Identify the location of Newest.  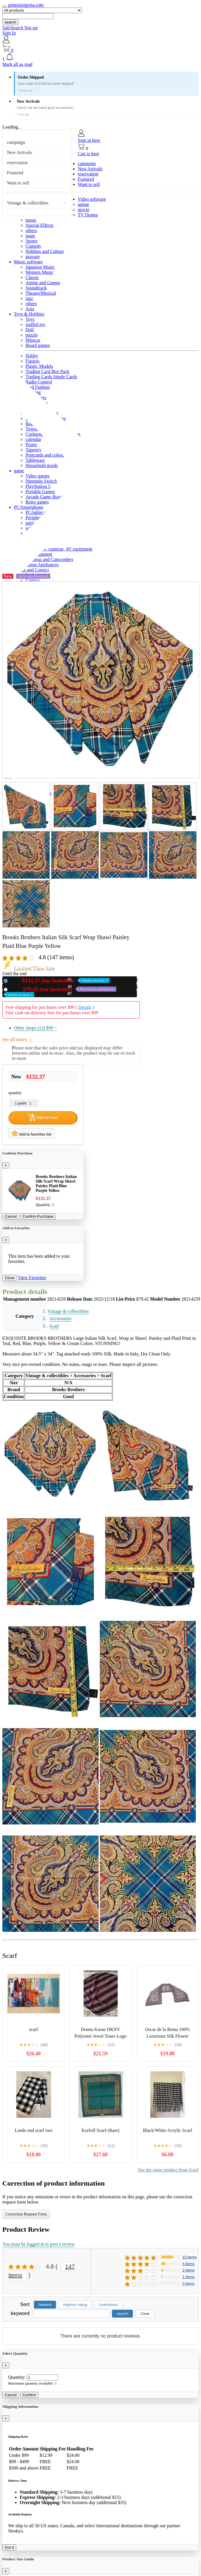
(45, 2304).